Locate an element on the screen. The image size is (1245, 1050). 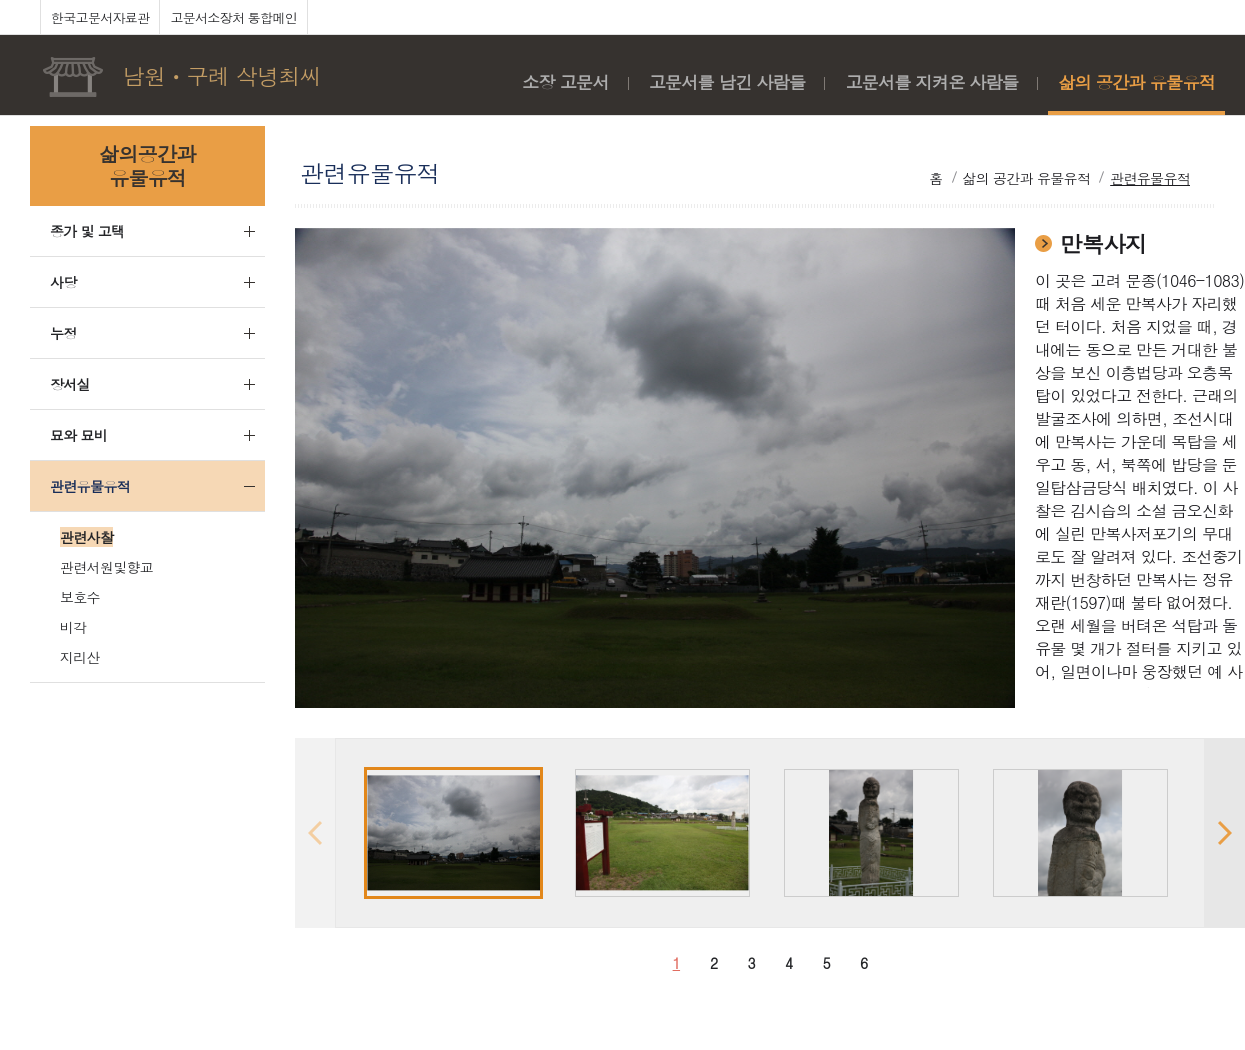
한국고문서자료관 is located at coordinates (100, 17).